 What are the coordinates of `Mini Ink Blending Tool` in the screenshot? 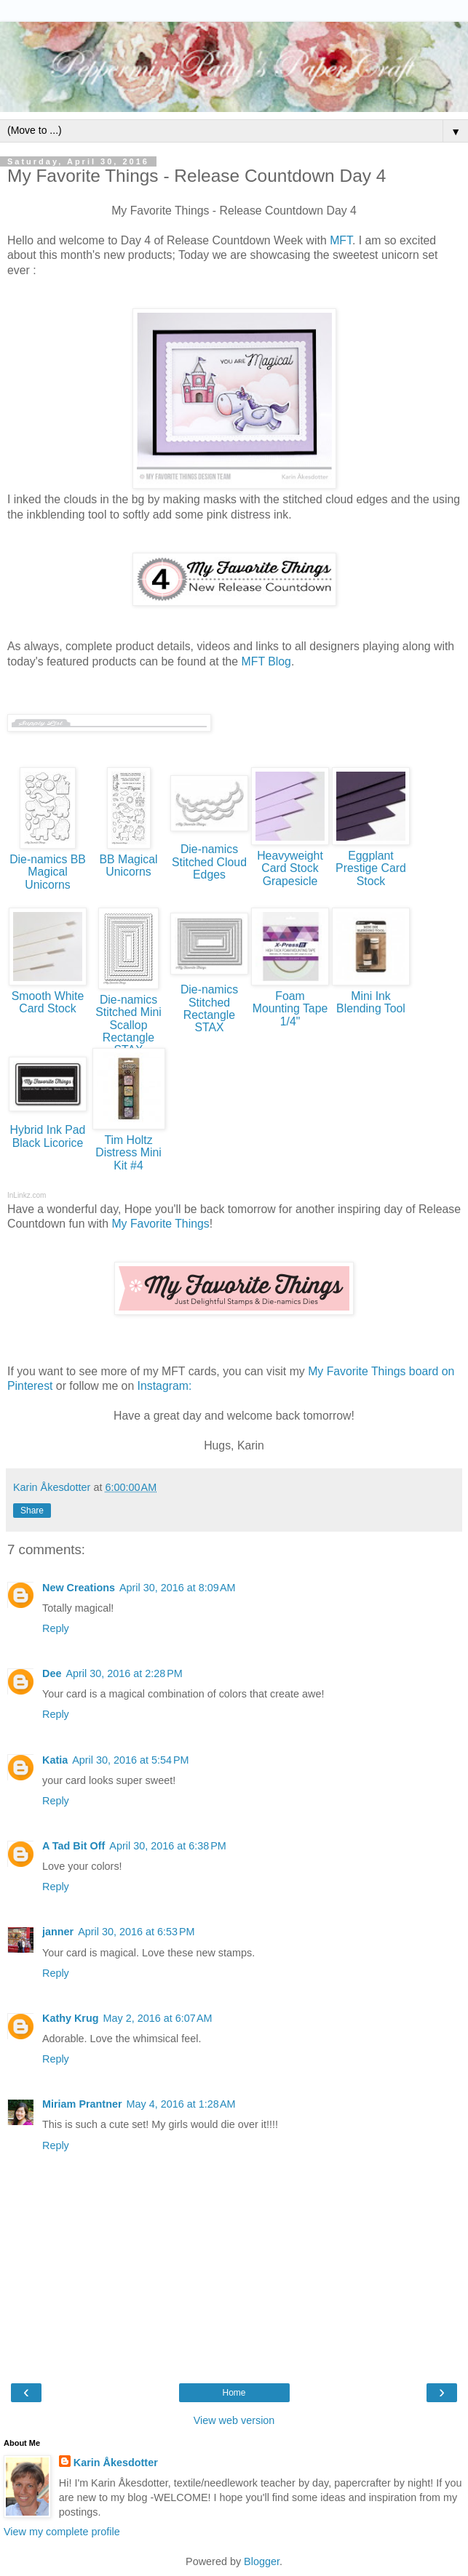 It's located at (370, 1002).